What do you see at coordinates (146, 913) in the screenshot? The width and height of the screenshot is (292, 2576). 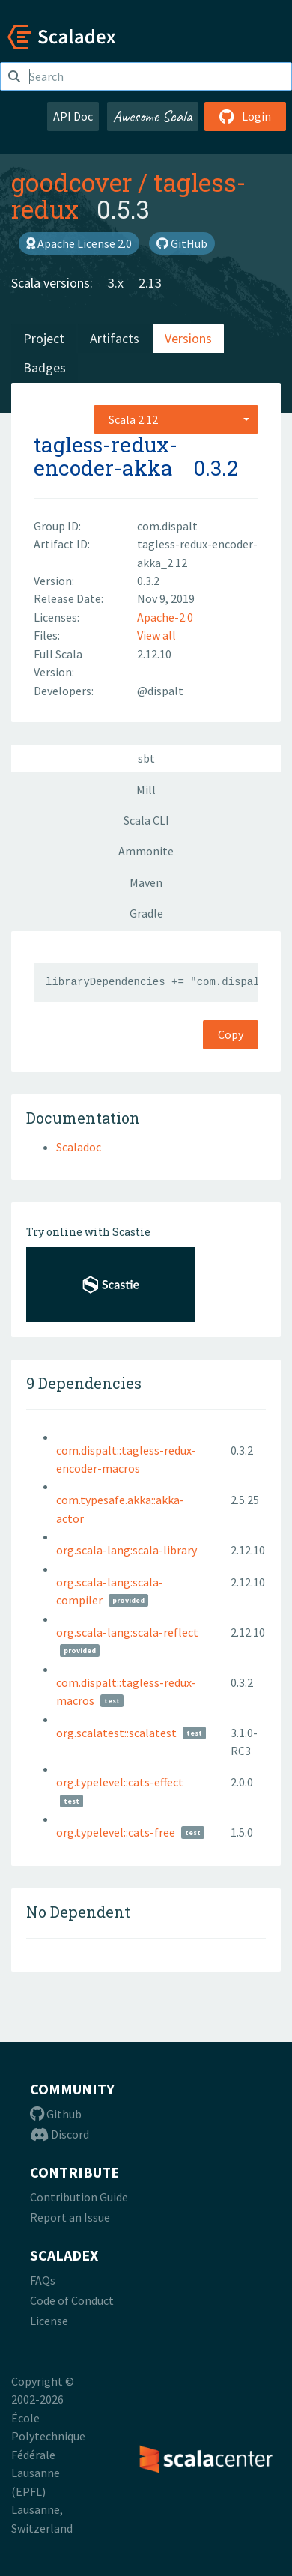 I see `Gradle [tab]` at bounding box center [146, 913].